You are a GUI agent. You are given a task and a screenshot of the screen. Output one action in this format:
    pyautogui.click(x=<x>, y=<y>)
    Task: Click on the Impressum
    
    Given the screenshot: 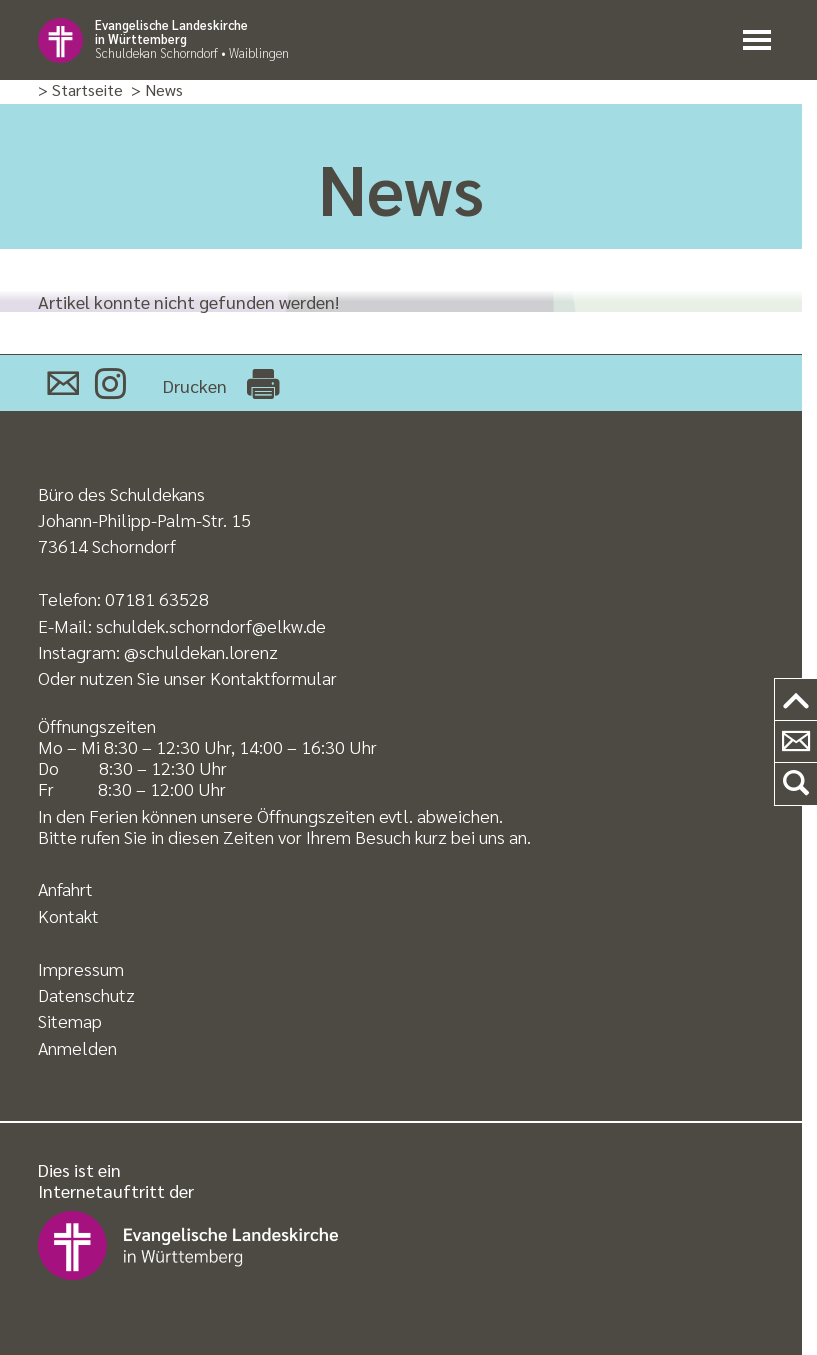 What is the action you would take?
    pyautogui.click(x=81, y=968)
    